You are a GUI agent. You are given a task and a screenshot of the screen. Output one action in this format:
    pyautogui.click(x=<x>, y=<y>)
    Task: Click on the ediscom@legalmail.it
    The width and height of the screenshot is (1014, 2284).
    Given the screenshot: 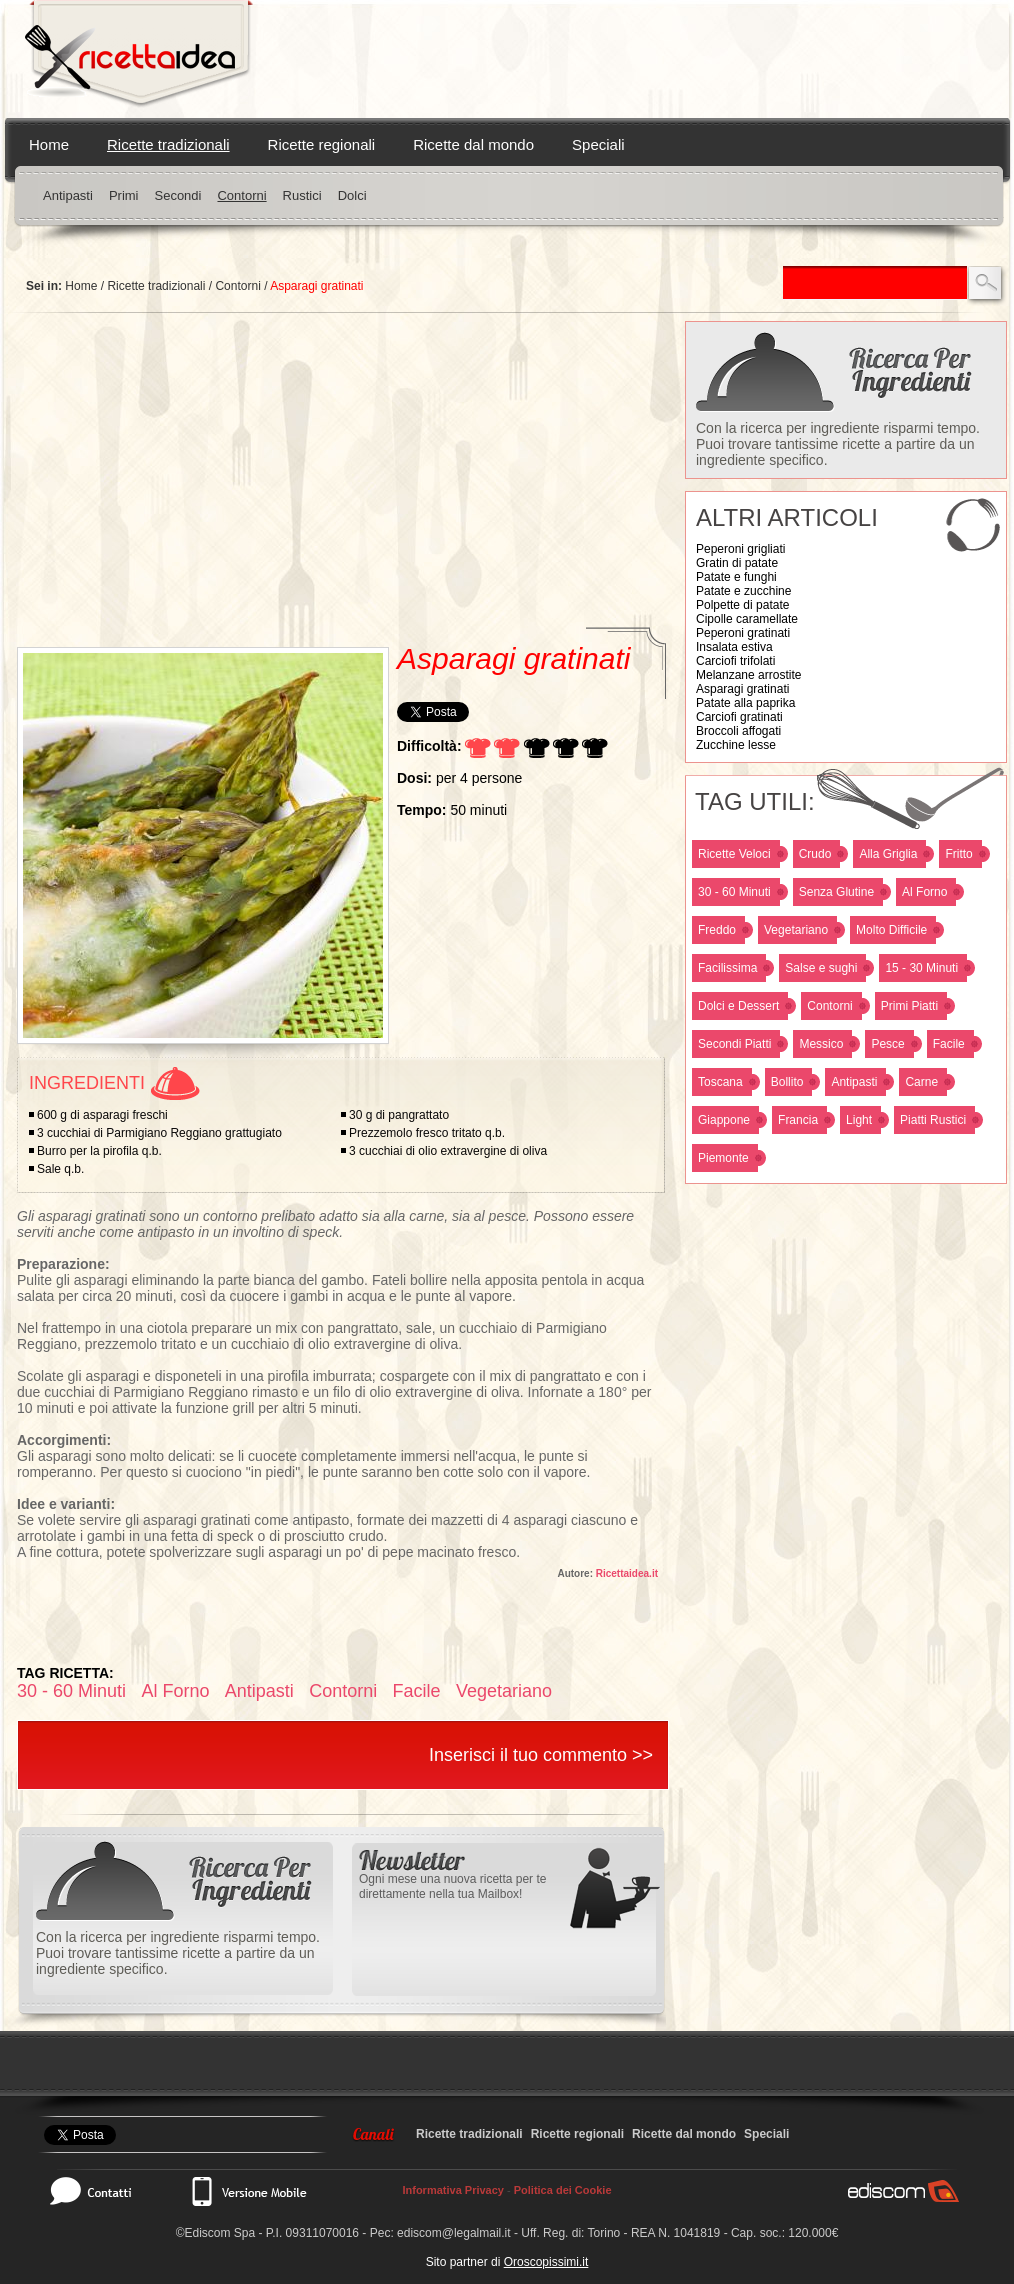 What is the action you would take?
    pyautogui.click(x=454, y=2233)
    